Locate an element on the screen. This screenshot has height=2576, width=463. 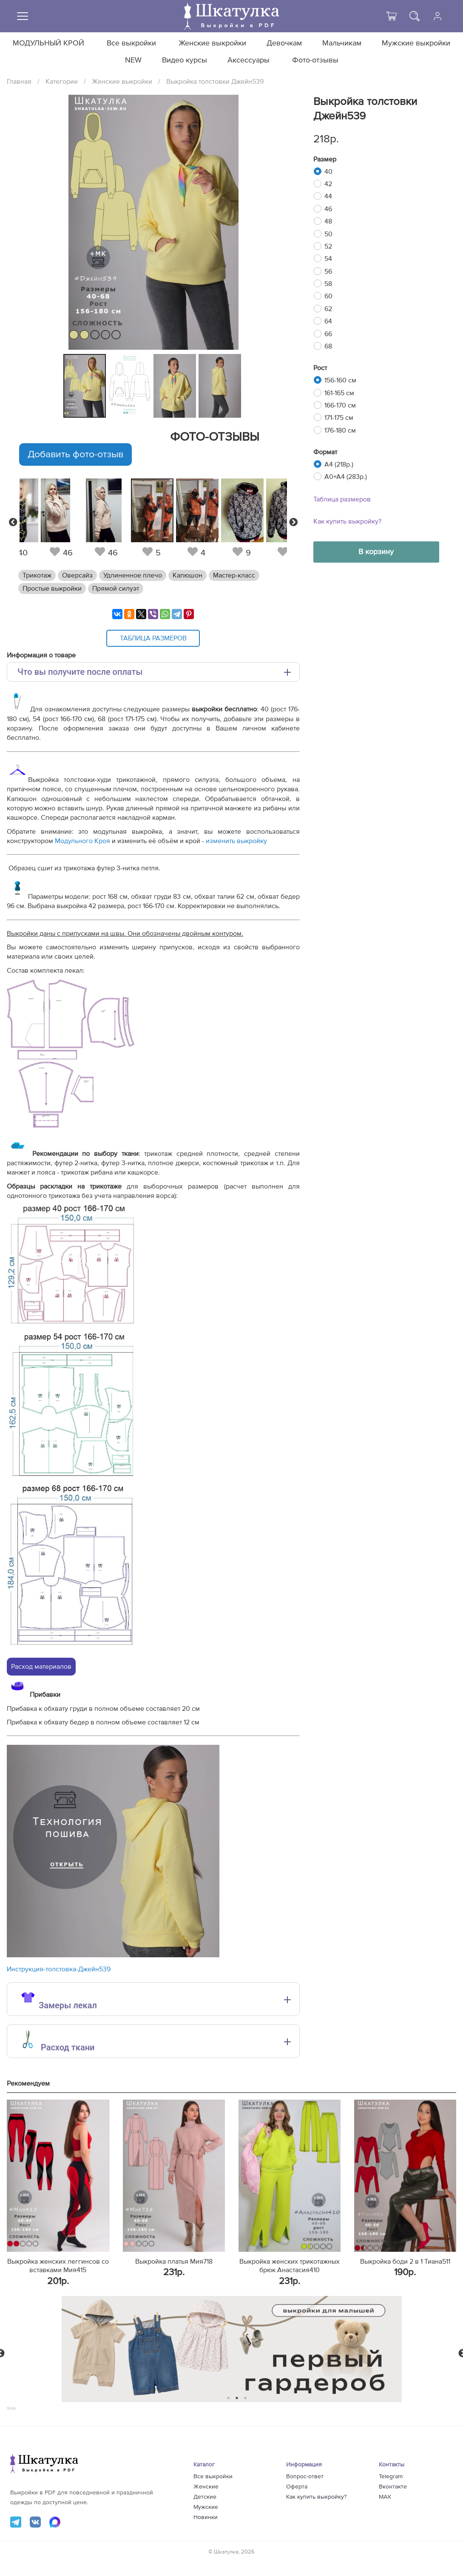
A4 (218р.) is located at coordinates (338, 464).